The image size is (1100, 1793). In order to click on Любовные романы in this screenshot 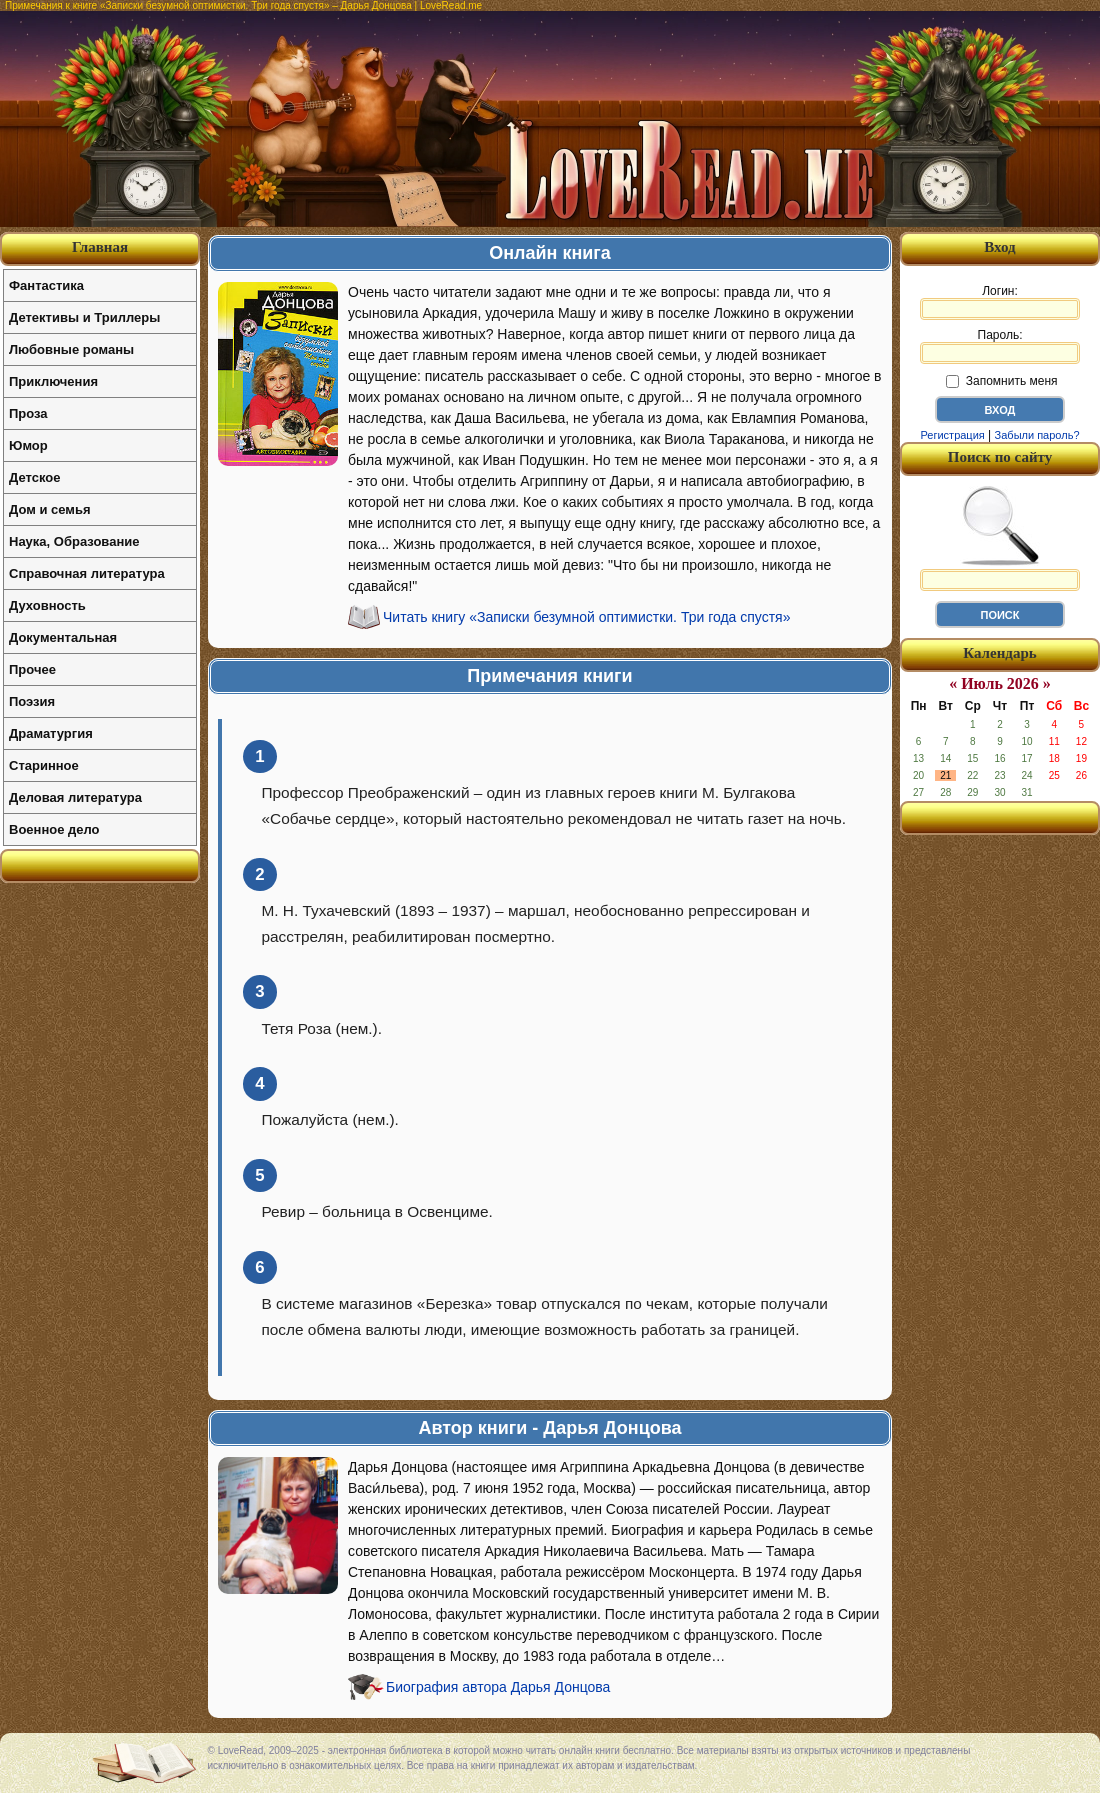, I will do `click(71, 349)`.